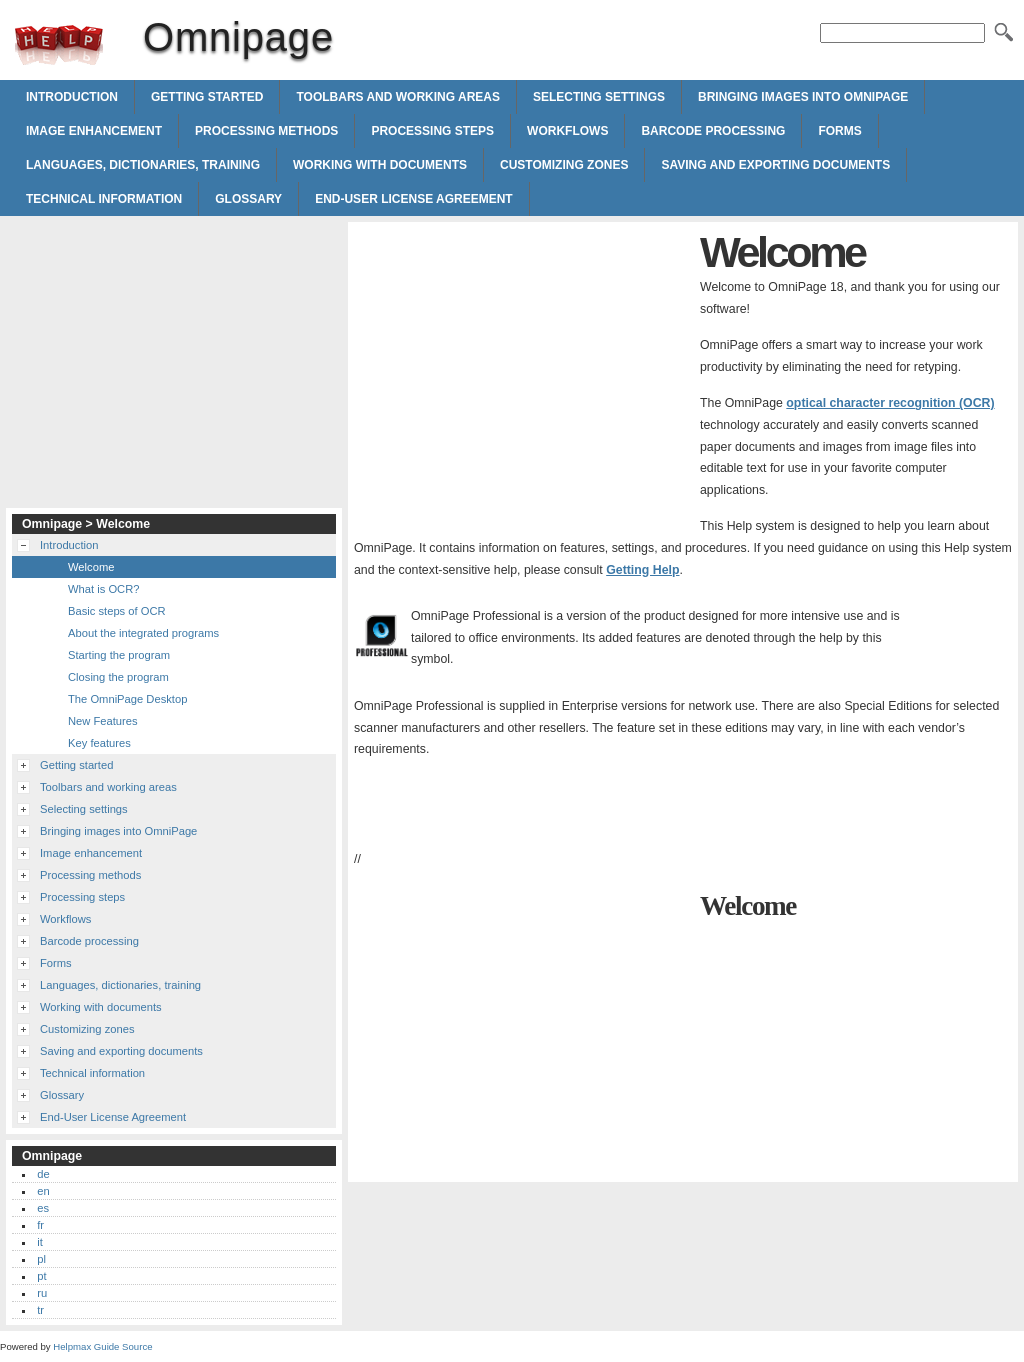  What do you see at coordinates (117, 611) in the screenshot?
I see `Basic steps of OCR` at bounding box center [117, 611].